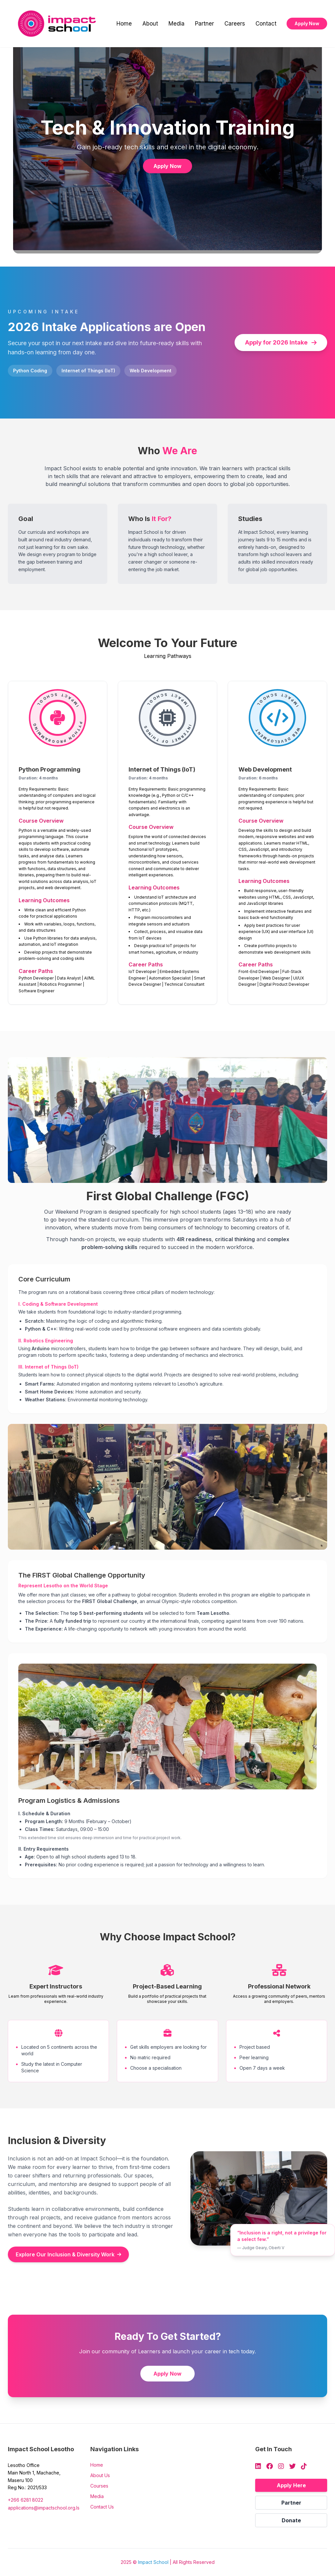 The width and height of the screenshot is (335, 2576). I want to click on Impact School, so click(153, 2562).